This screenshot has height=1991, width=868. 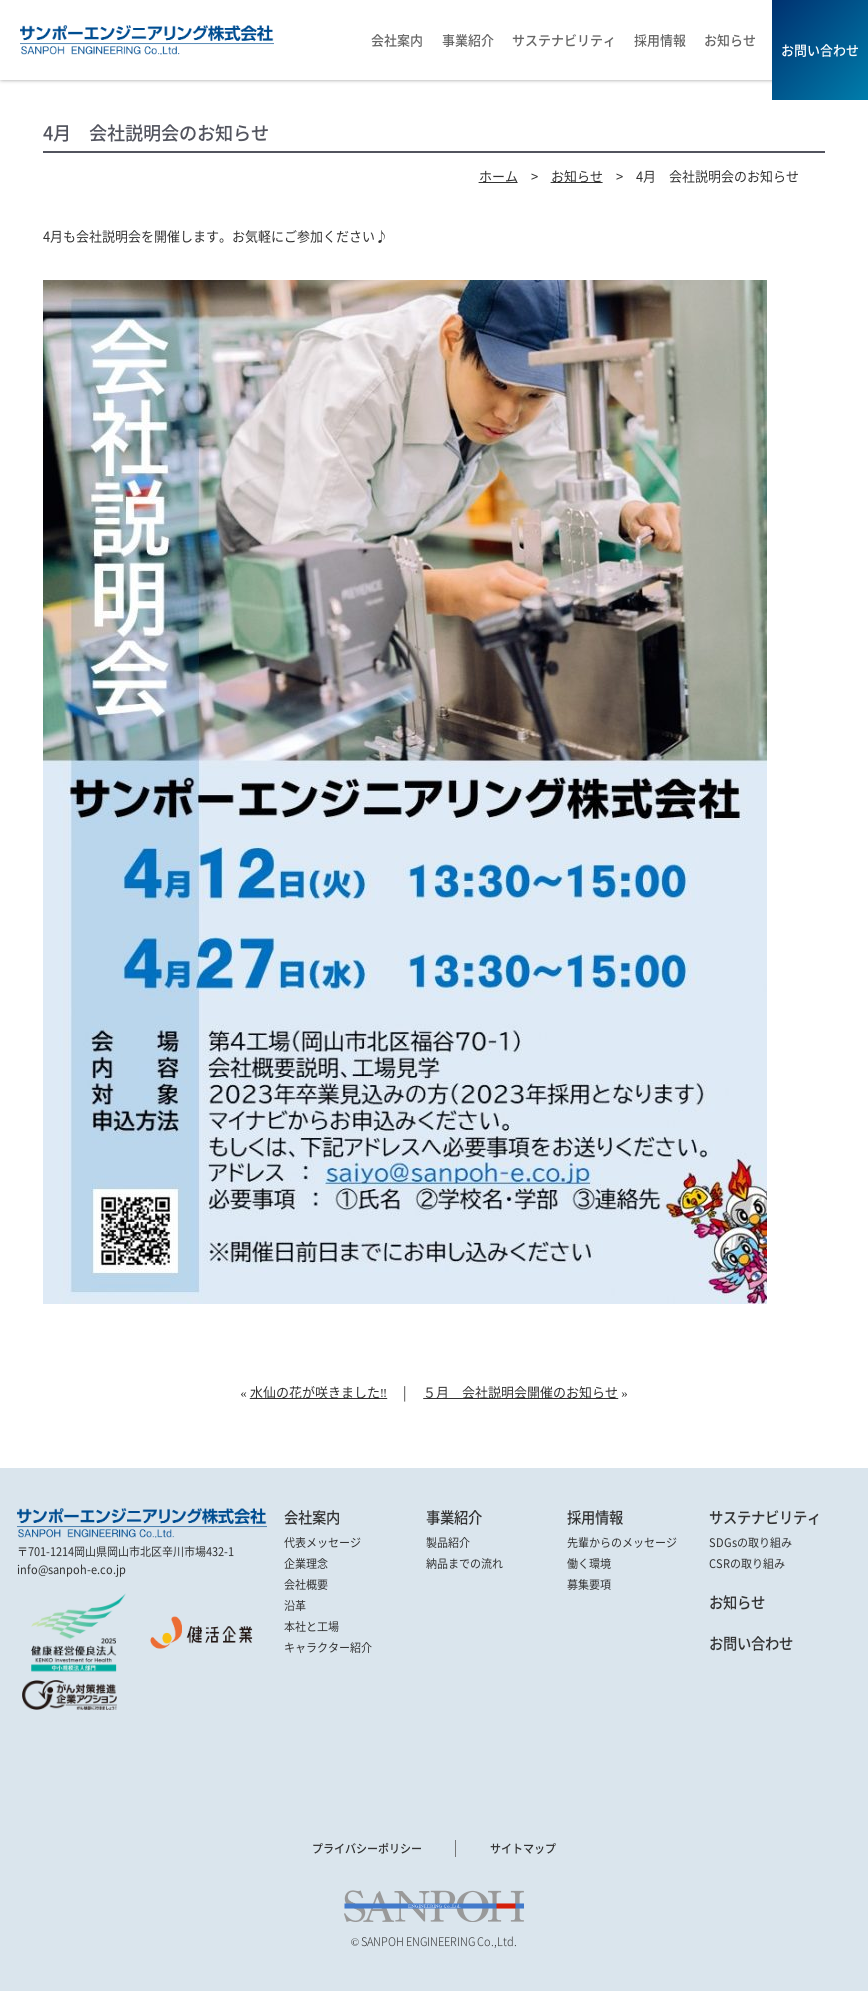 I want to click on CSRの取り組み, so click(x=747, y=1563).